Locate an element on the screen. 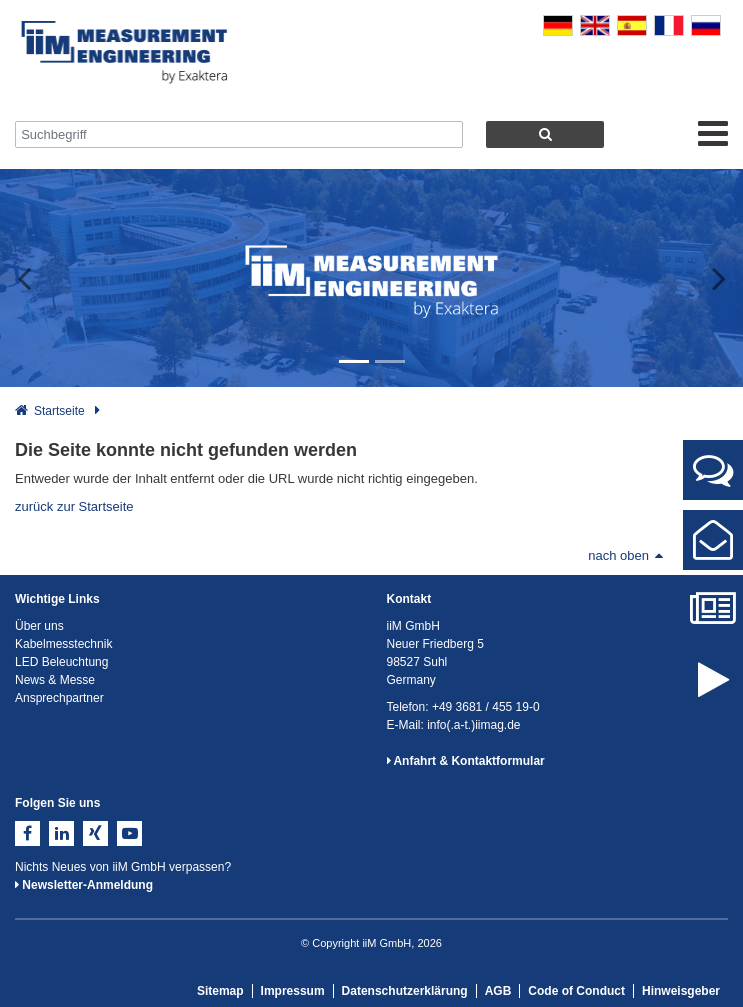 This screenshot has width=743, height=1007. Startseite is located at coordinates (59, 411).